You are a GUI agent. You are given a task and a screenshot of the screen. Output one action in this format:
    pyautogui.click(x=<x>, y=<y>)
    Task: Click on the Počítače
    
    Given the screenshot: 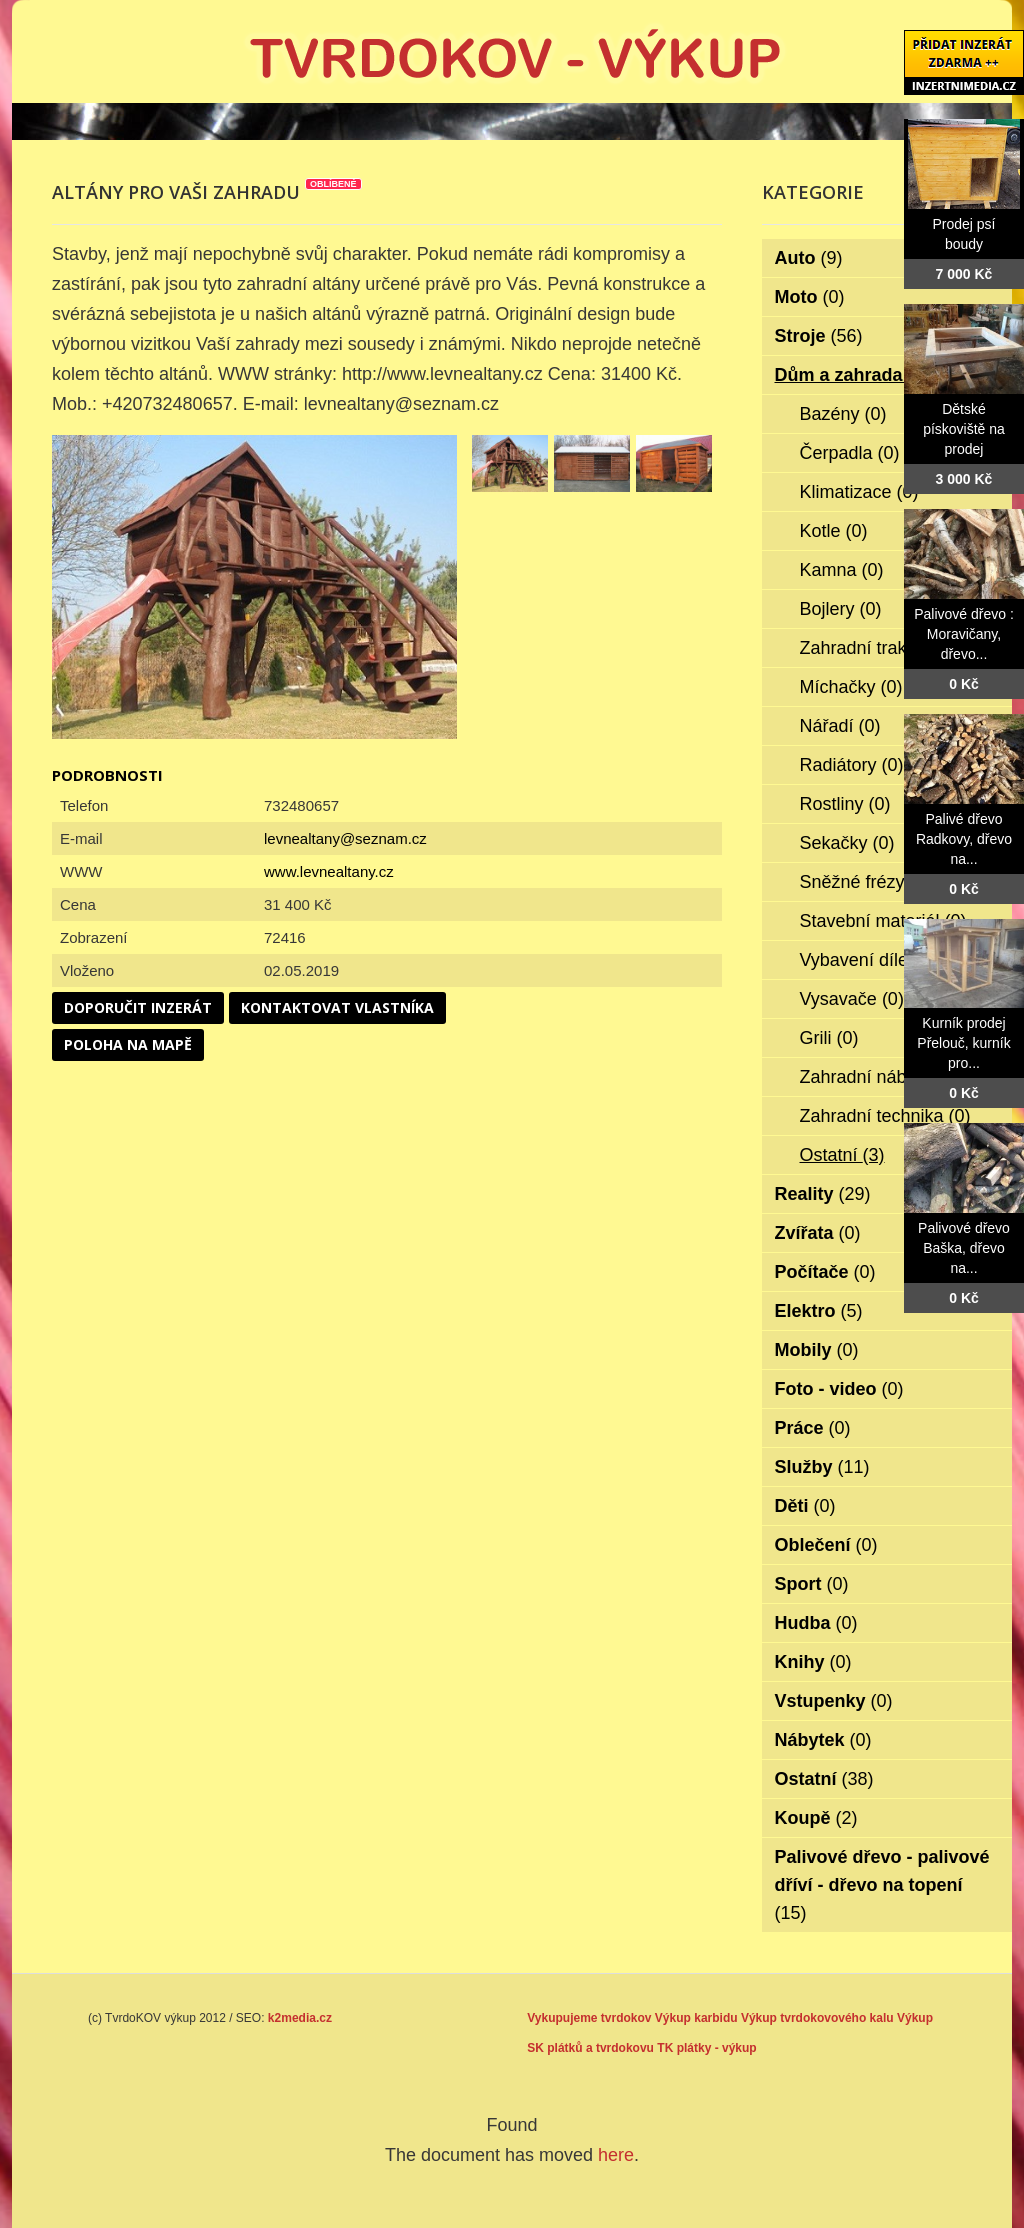 What is the action you would take?
    pyautogui.click(x=825, y=1272)
    